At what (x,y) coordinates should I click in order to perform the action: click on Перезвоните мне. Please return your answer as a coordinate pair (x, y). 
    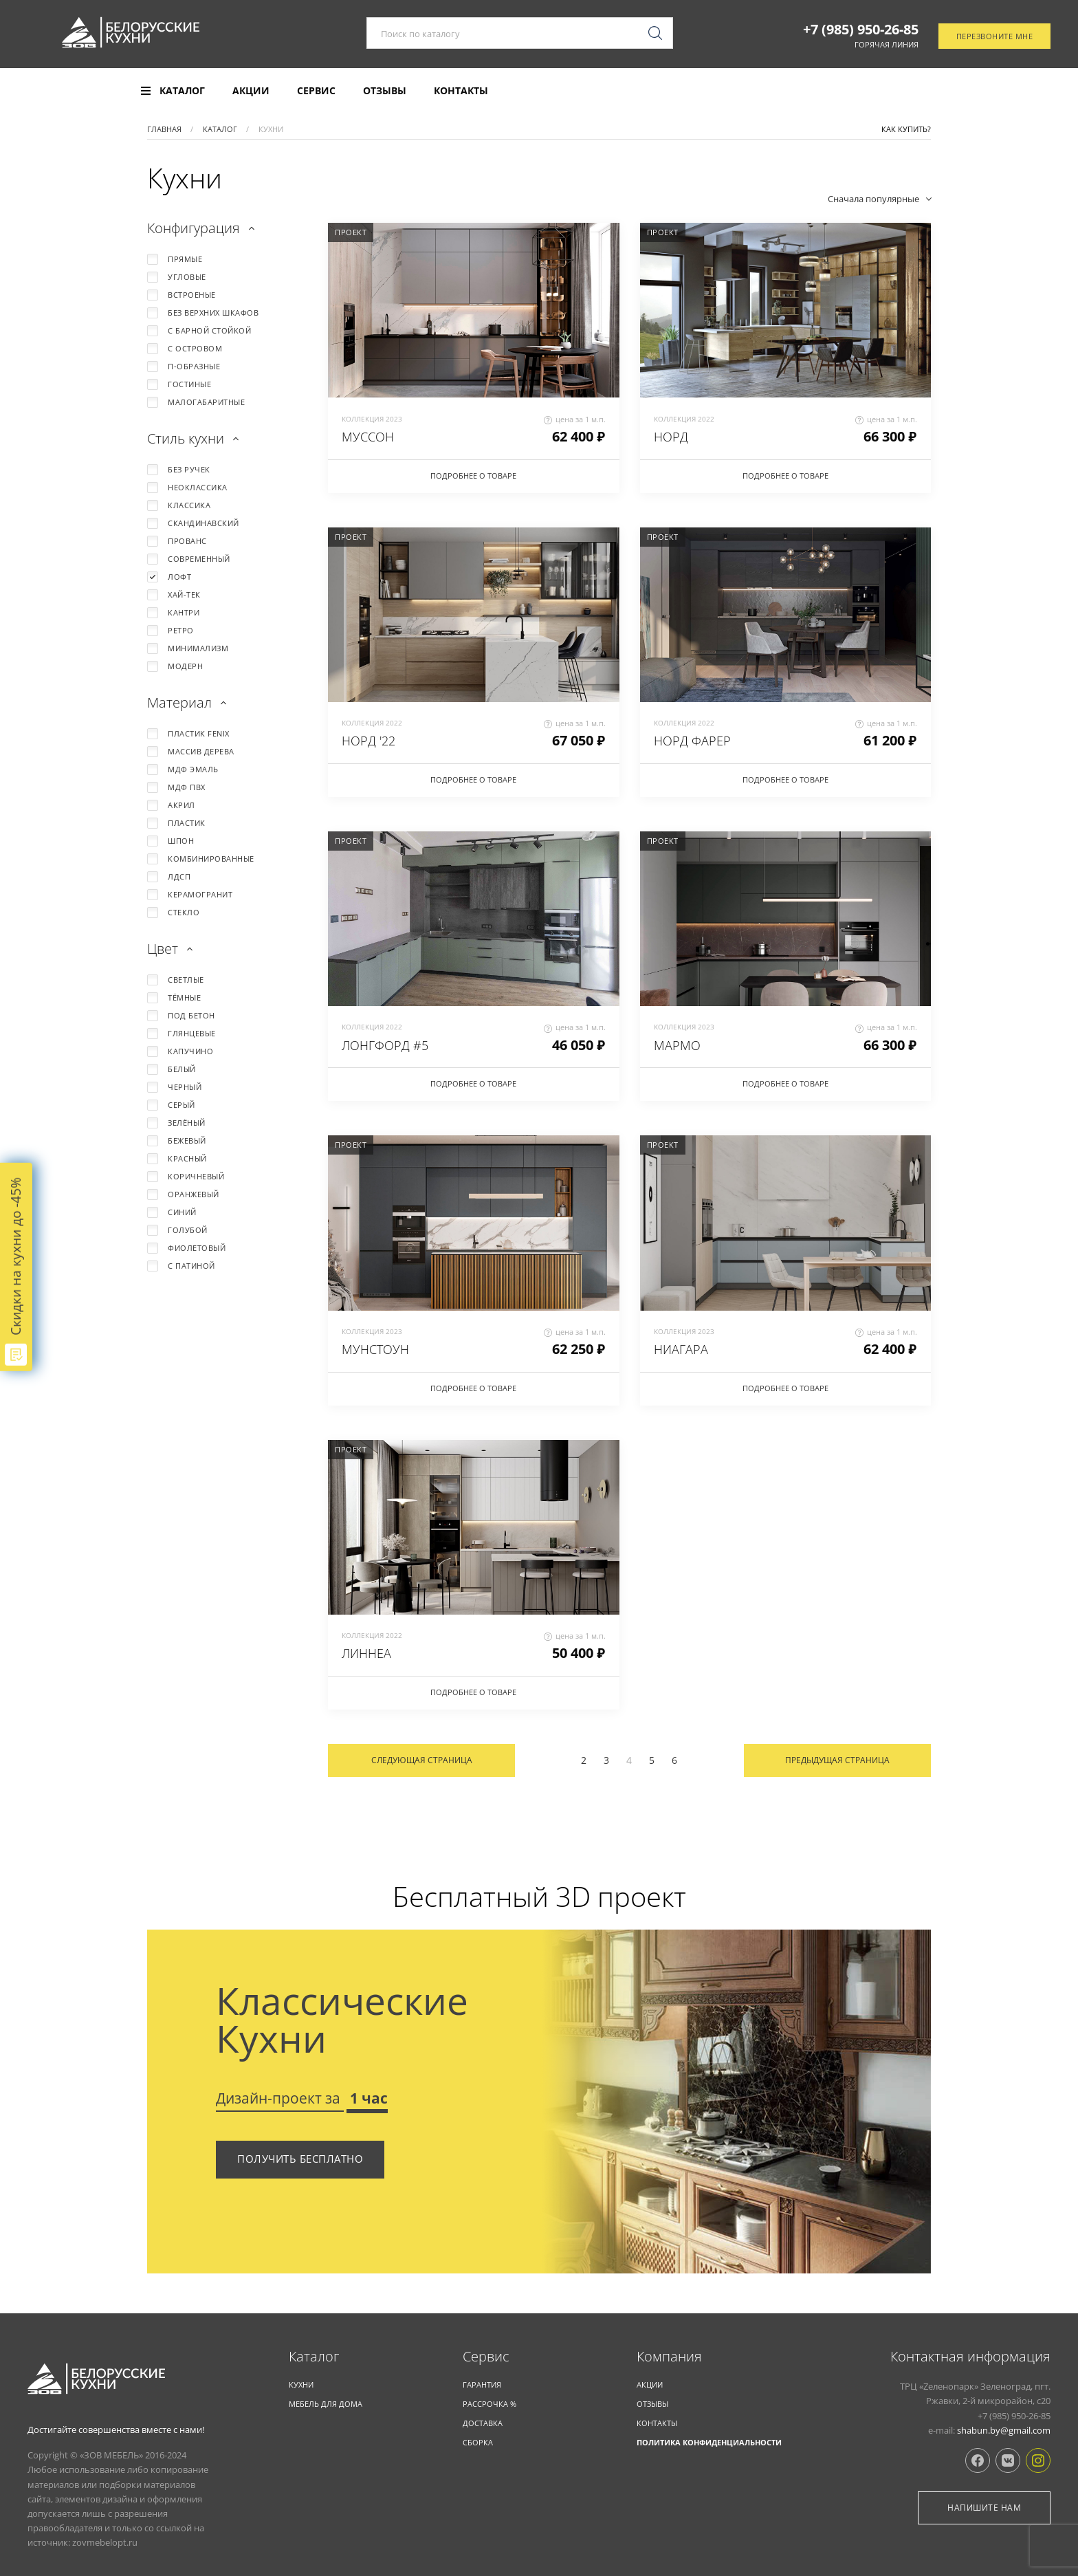
    Looking at the image, I should click on (994, 37).